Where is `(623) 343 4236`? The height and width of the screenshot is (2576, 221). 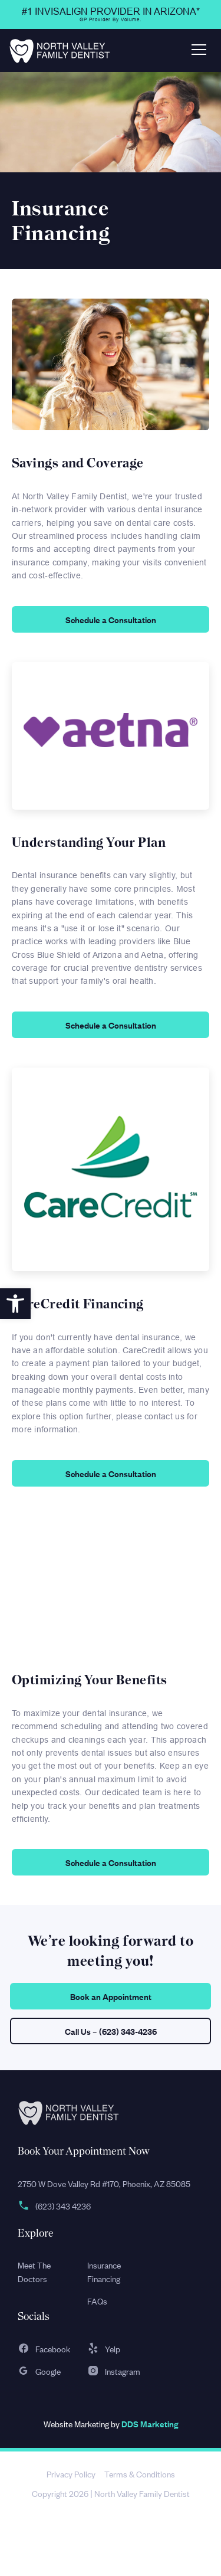 (623) 343 4236 is located at coordinates (54, 2205).